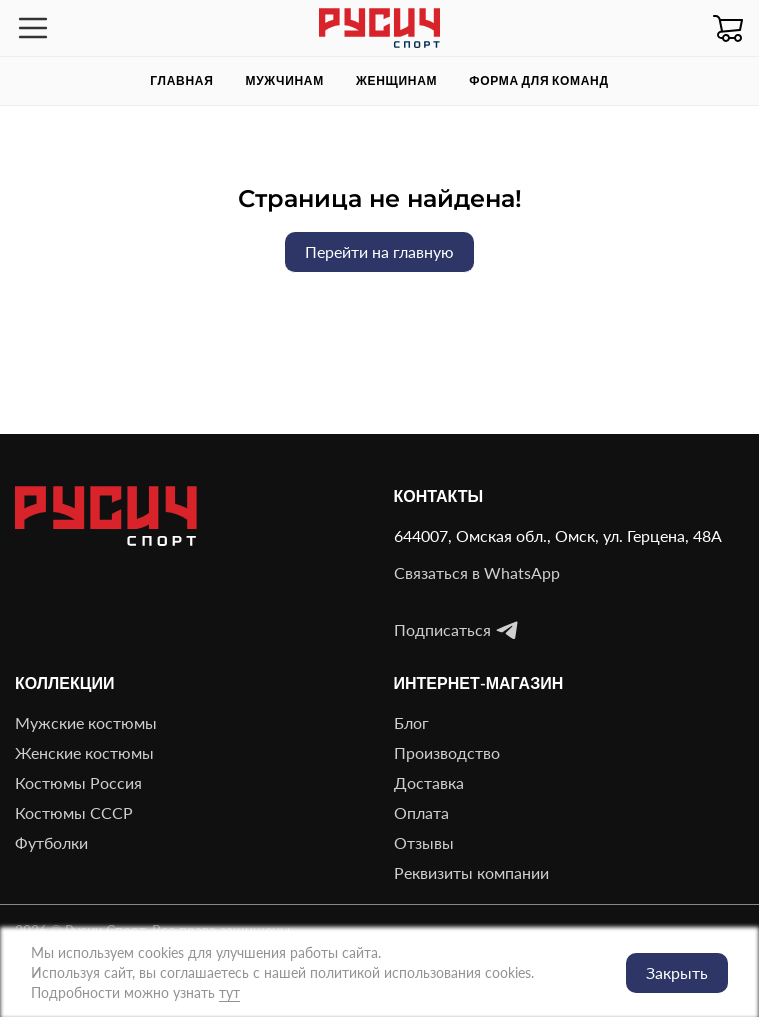  What do you see at coordinates (447, 752) in the screenshot?
I see `Производство` at bounding box center [447, 752].